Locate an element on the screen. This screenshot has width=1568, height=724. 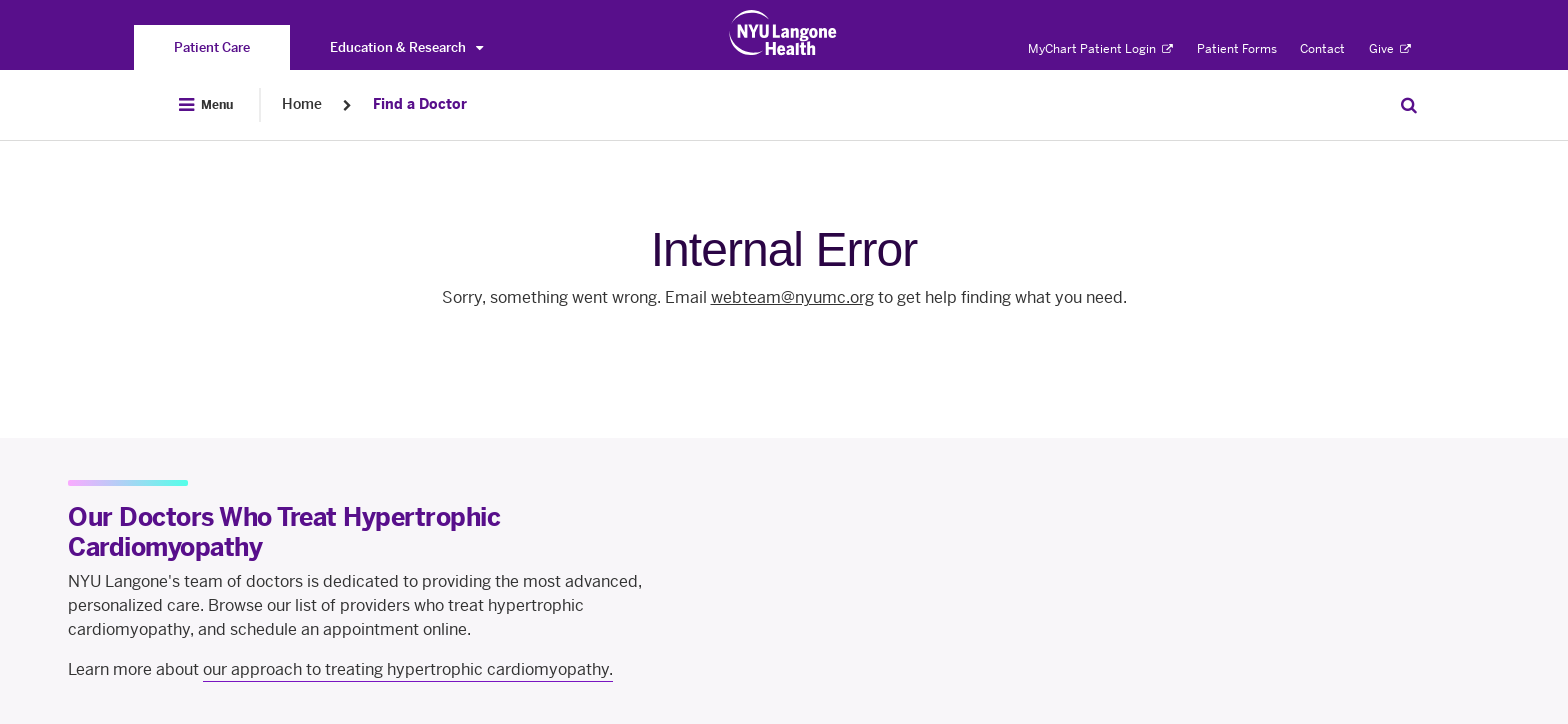
Home is located at coordinates (302, 104).